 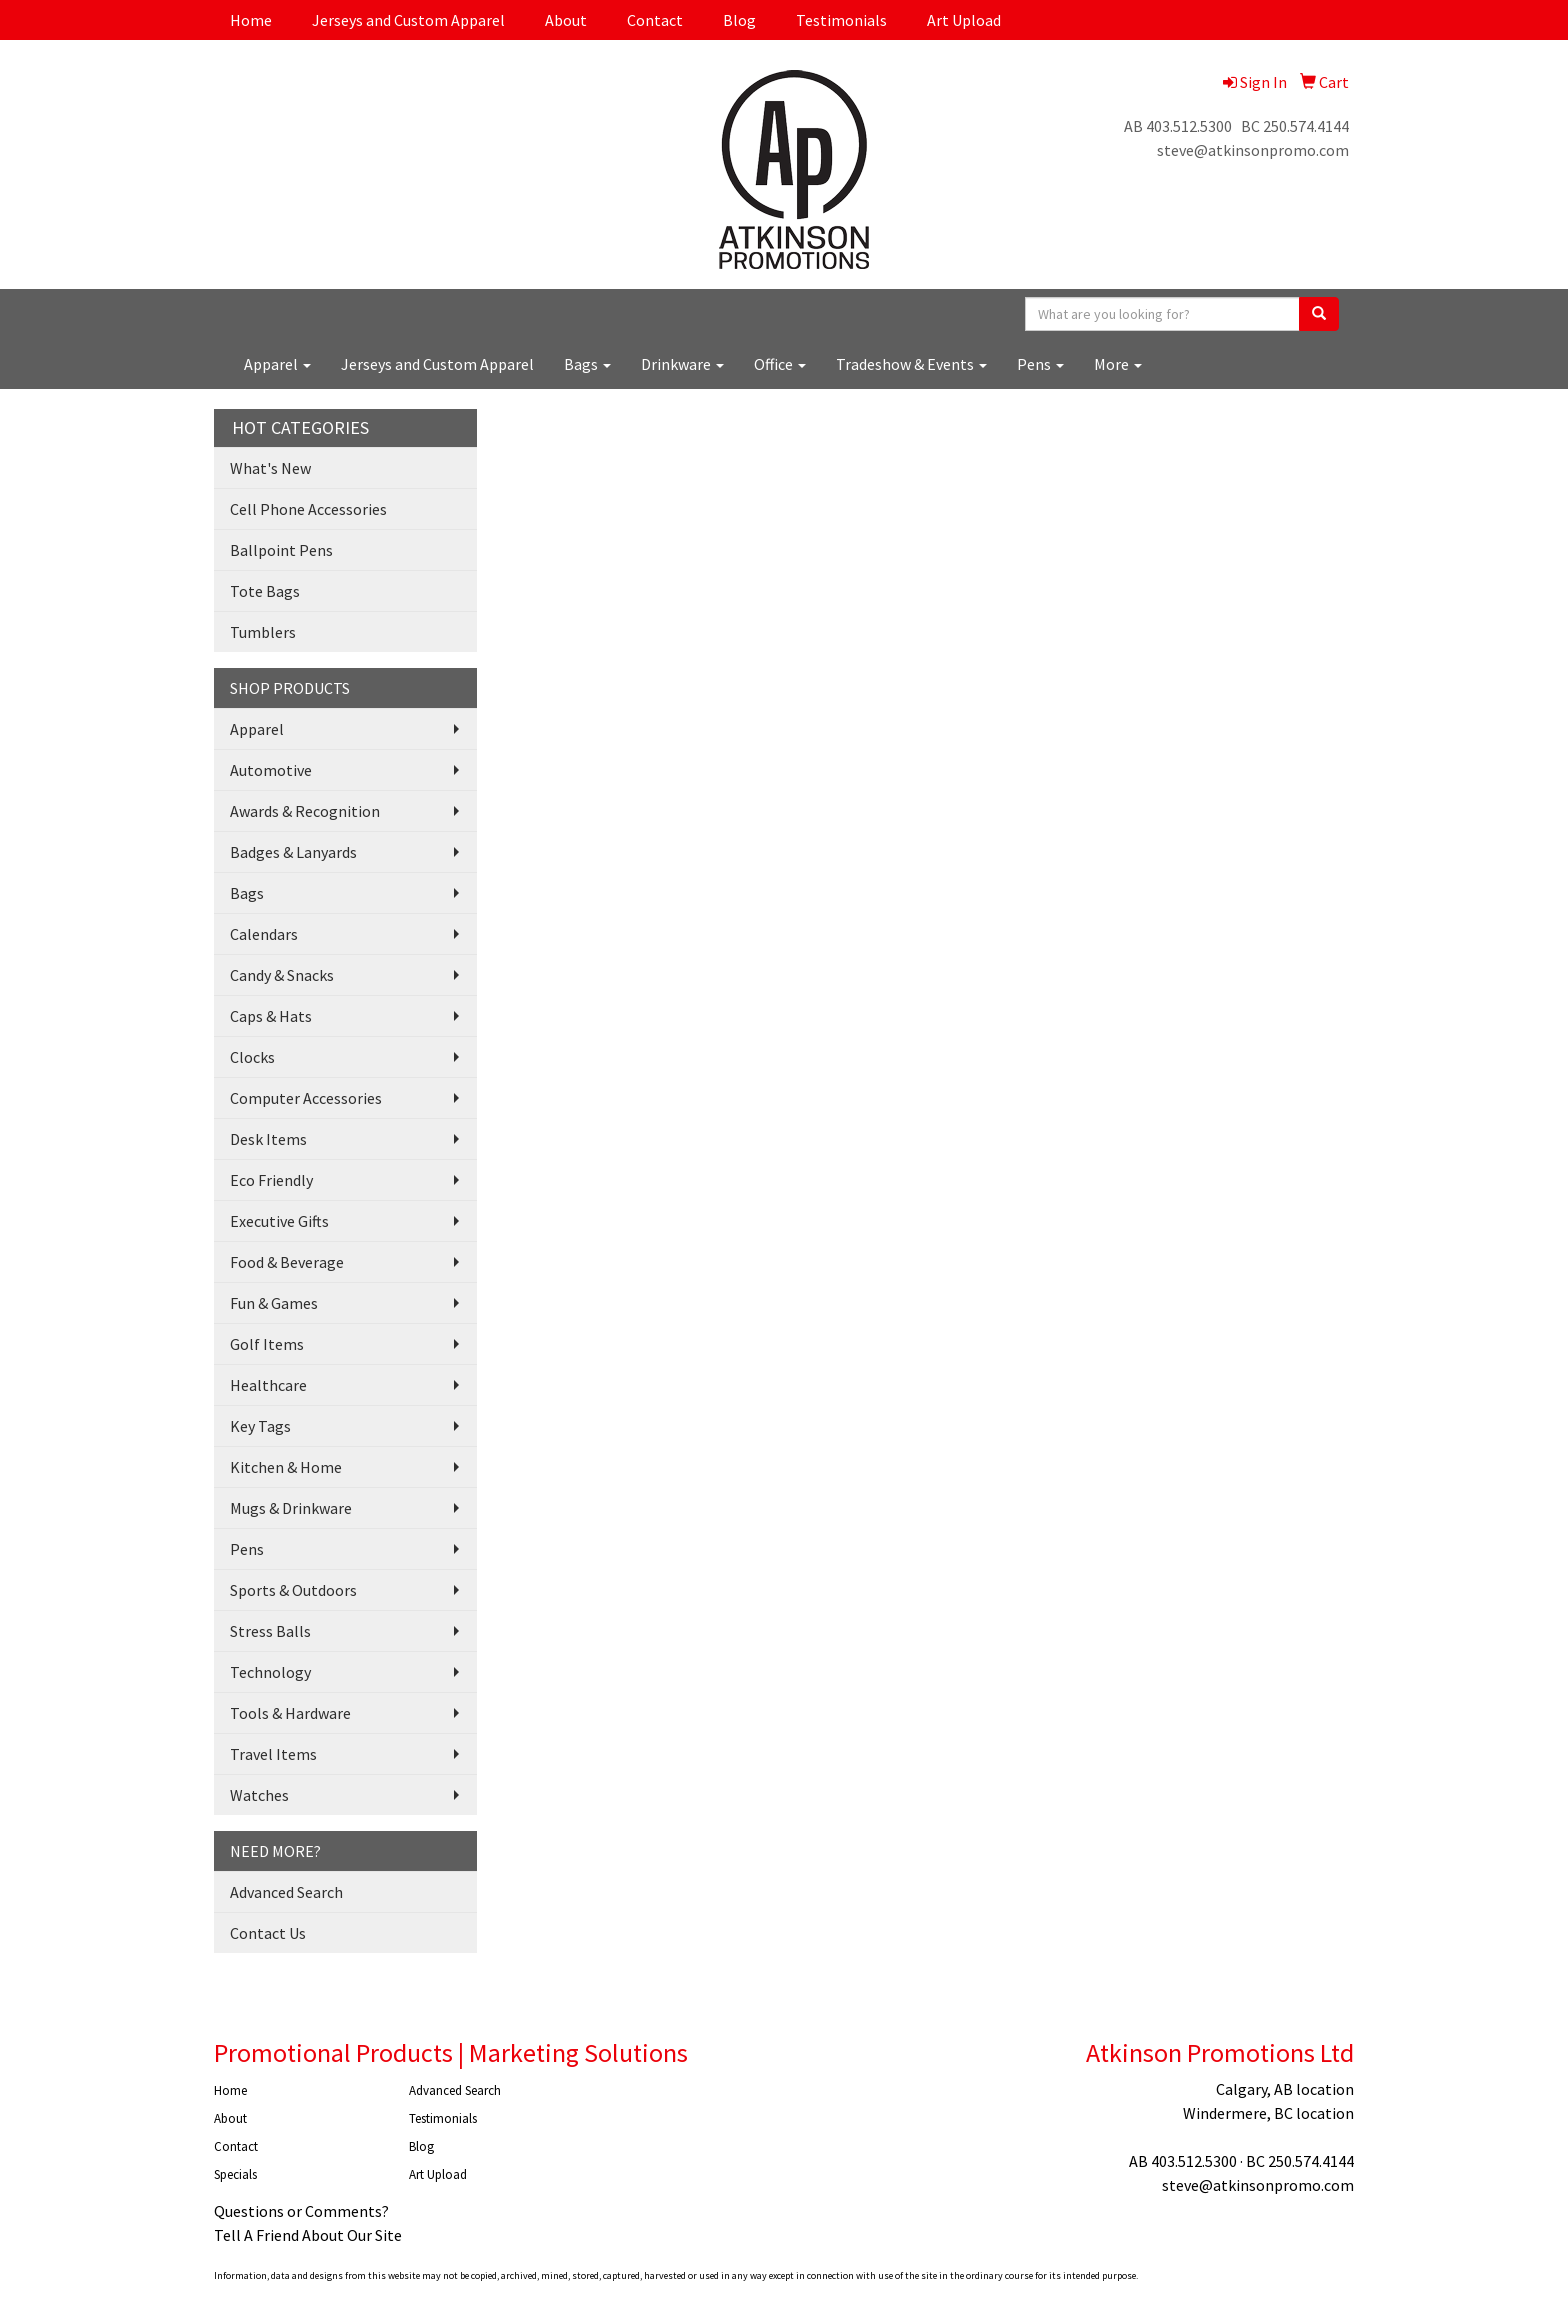 I want to click on Specials, so click(x=235, y=2174).